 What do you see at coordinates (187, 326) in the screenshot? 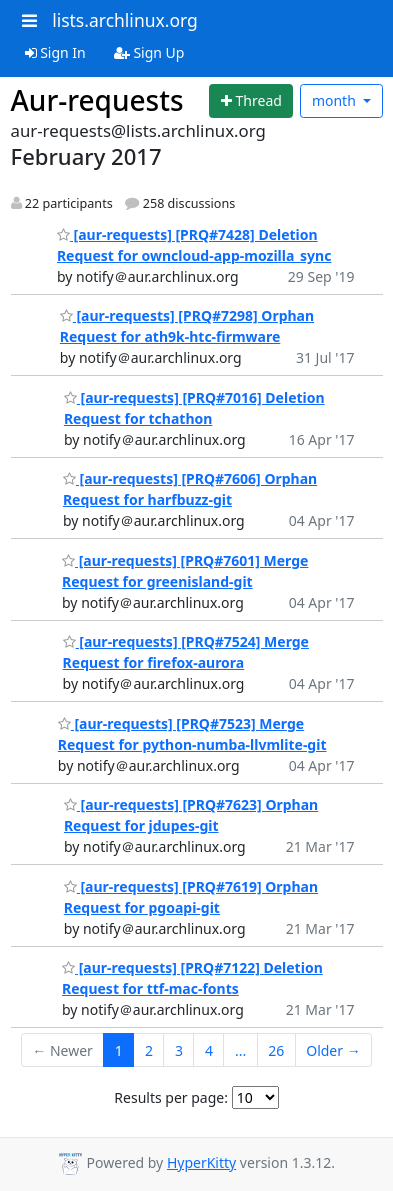
I see `[aur-requests] [PRQ#7298] Orphan Request for ath9k-htc-firmware` at bounding box center [187, 326].